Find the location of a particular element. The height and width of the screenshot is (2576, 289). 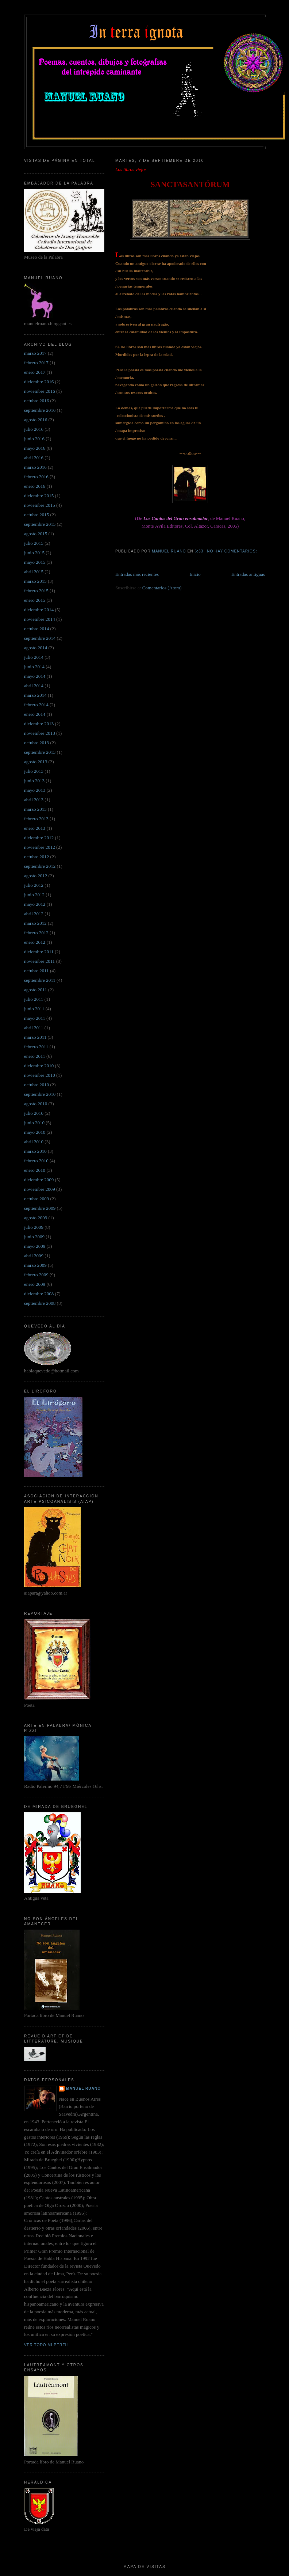

febrero 2010 is located at coordinates (36, 1160).